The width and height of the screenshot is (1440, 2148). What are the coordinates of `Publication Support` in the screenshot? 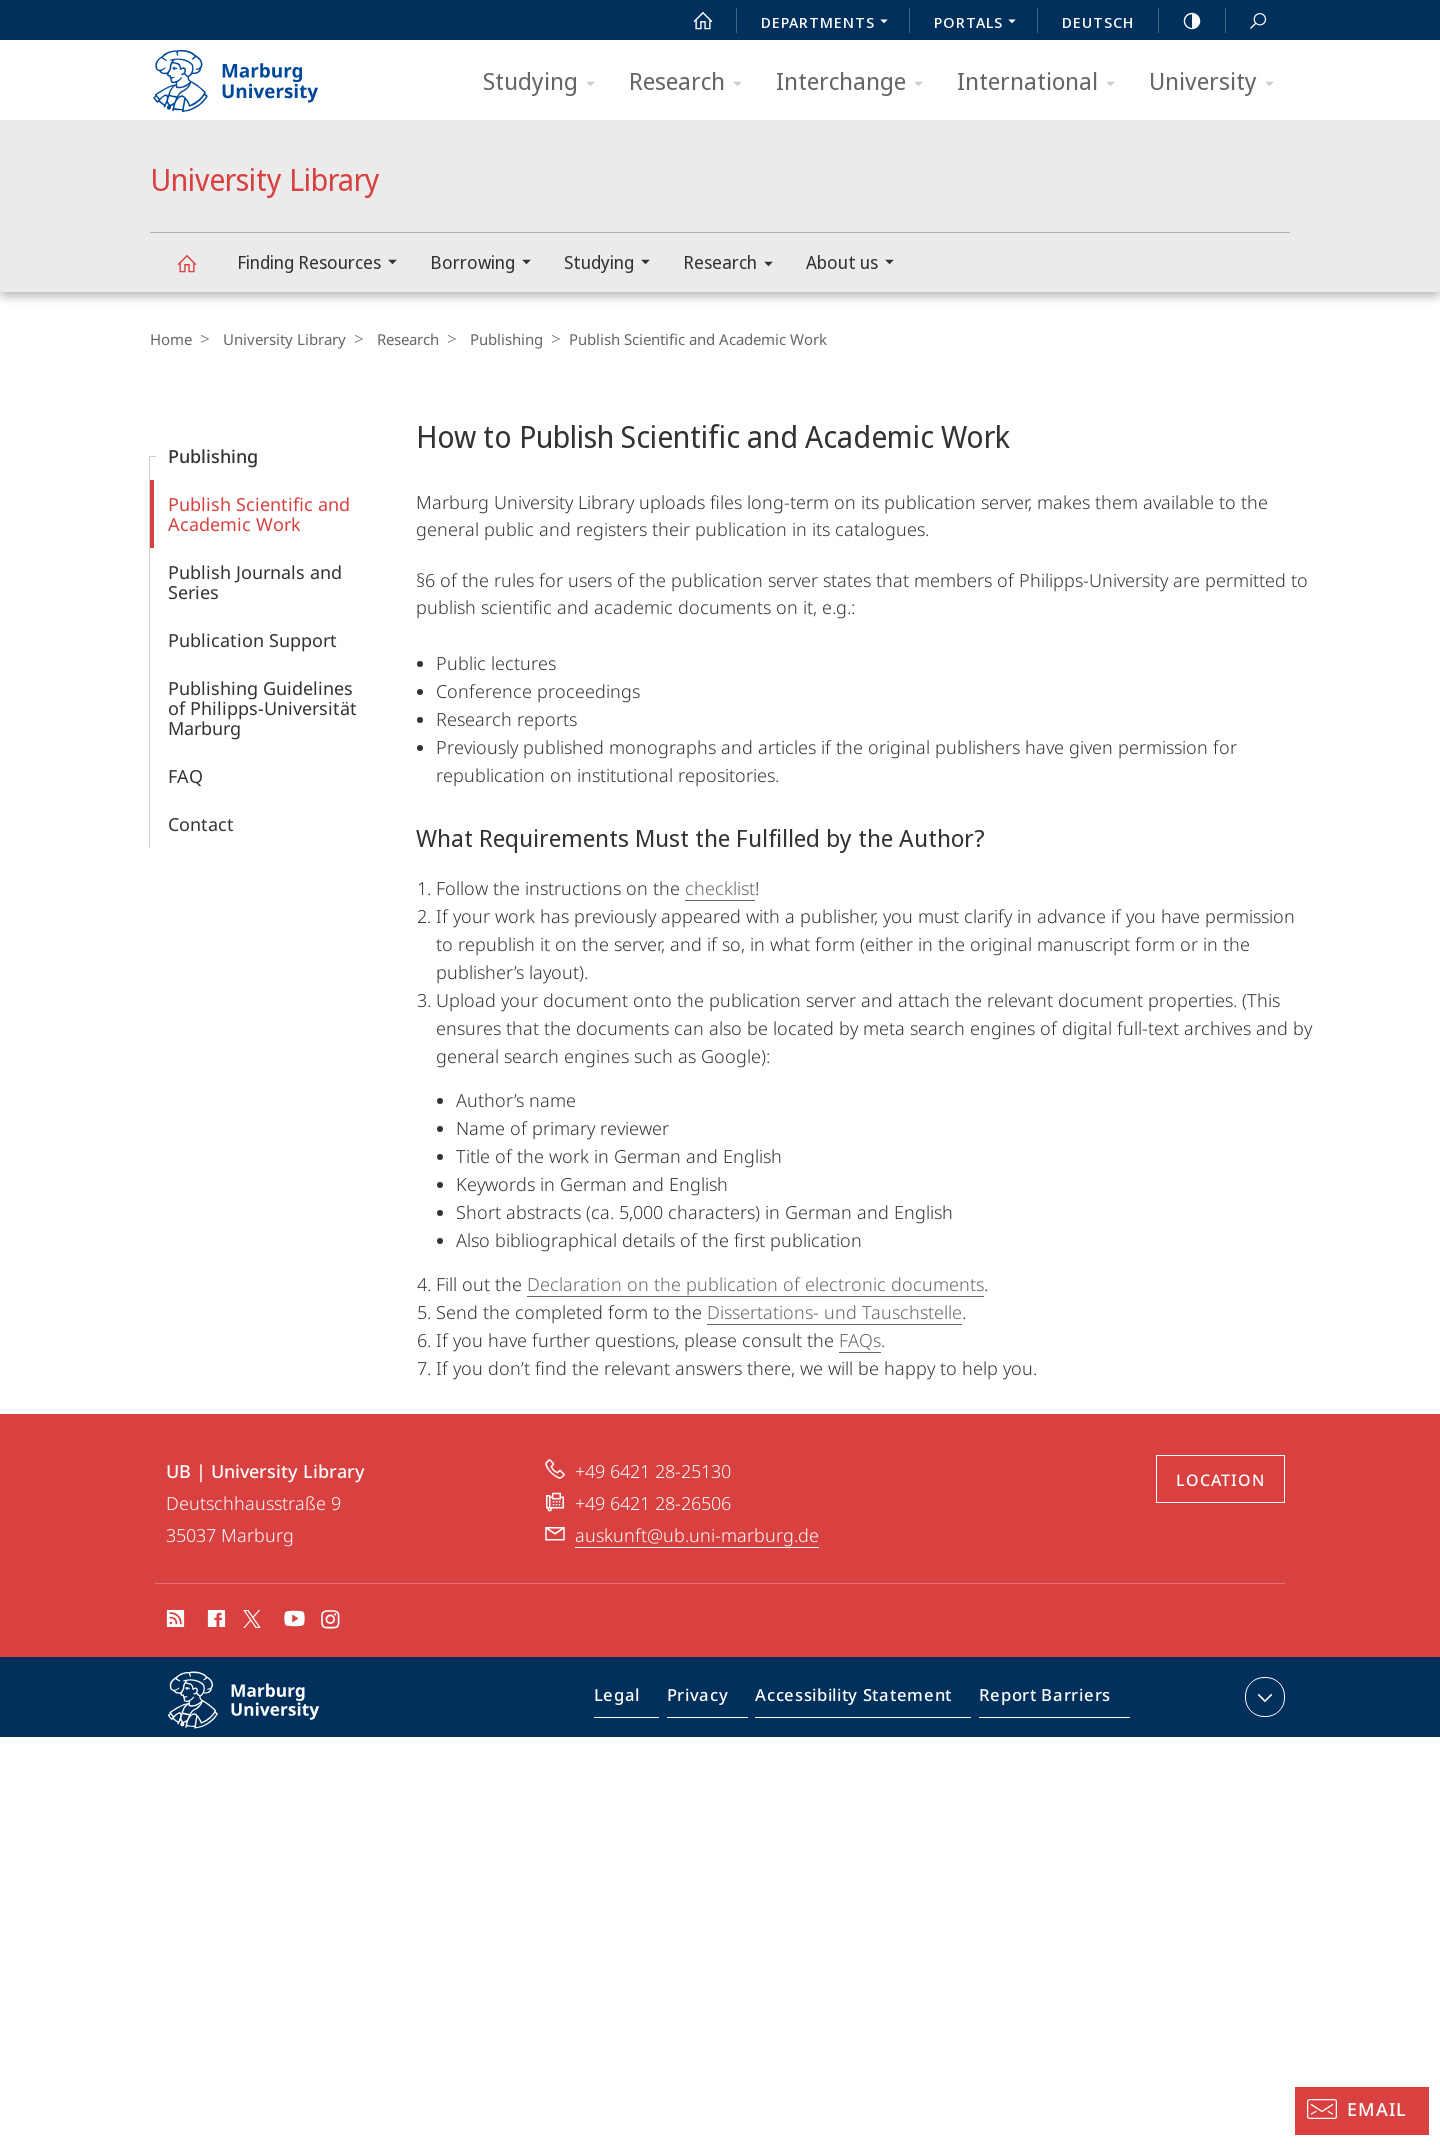 It's located at (252, 640).